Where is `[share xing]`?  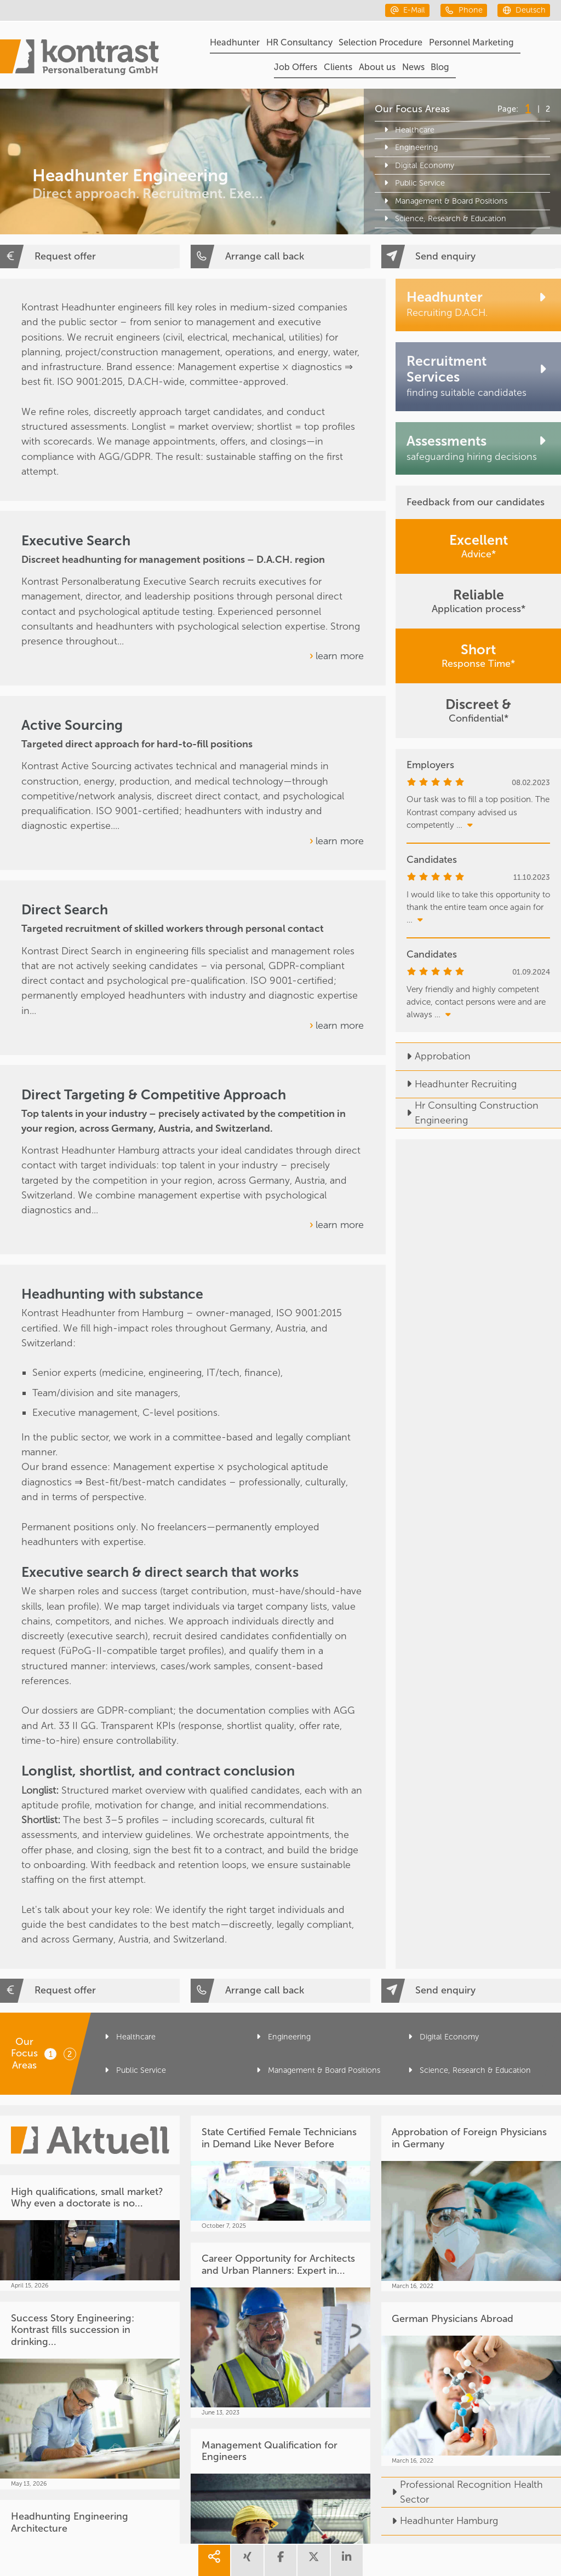 [share xing] is located at coordinates (247, 2560).